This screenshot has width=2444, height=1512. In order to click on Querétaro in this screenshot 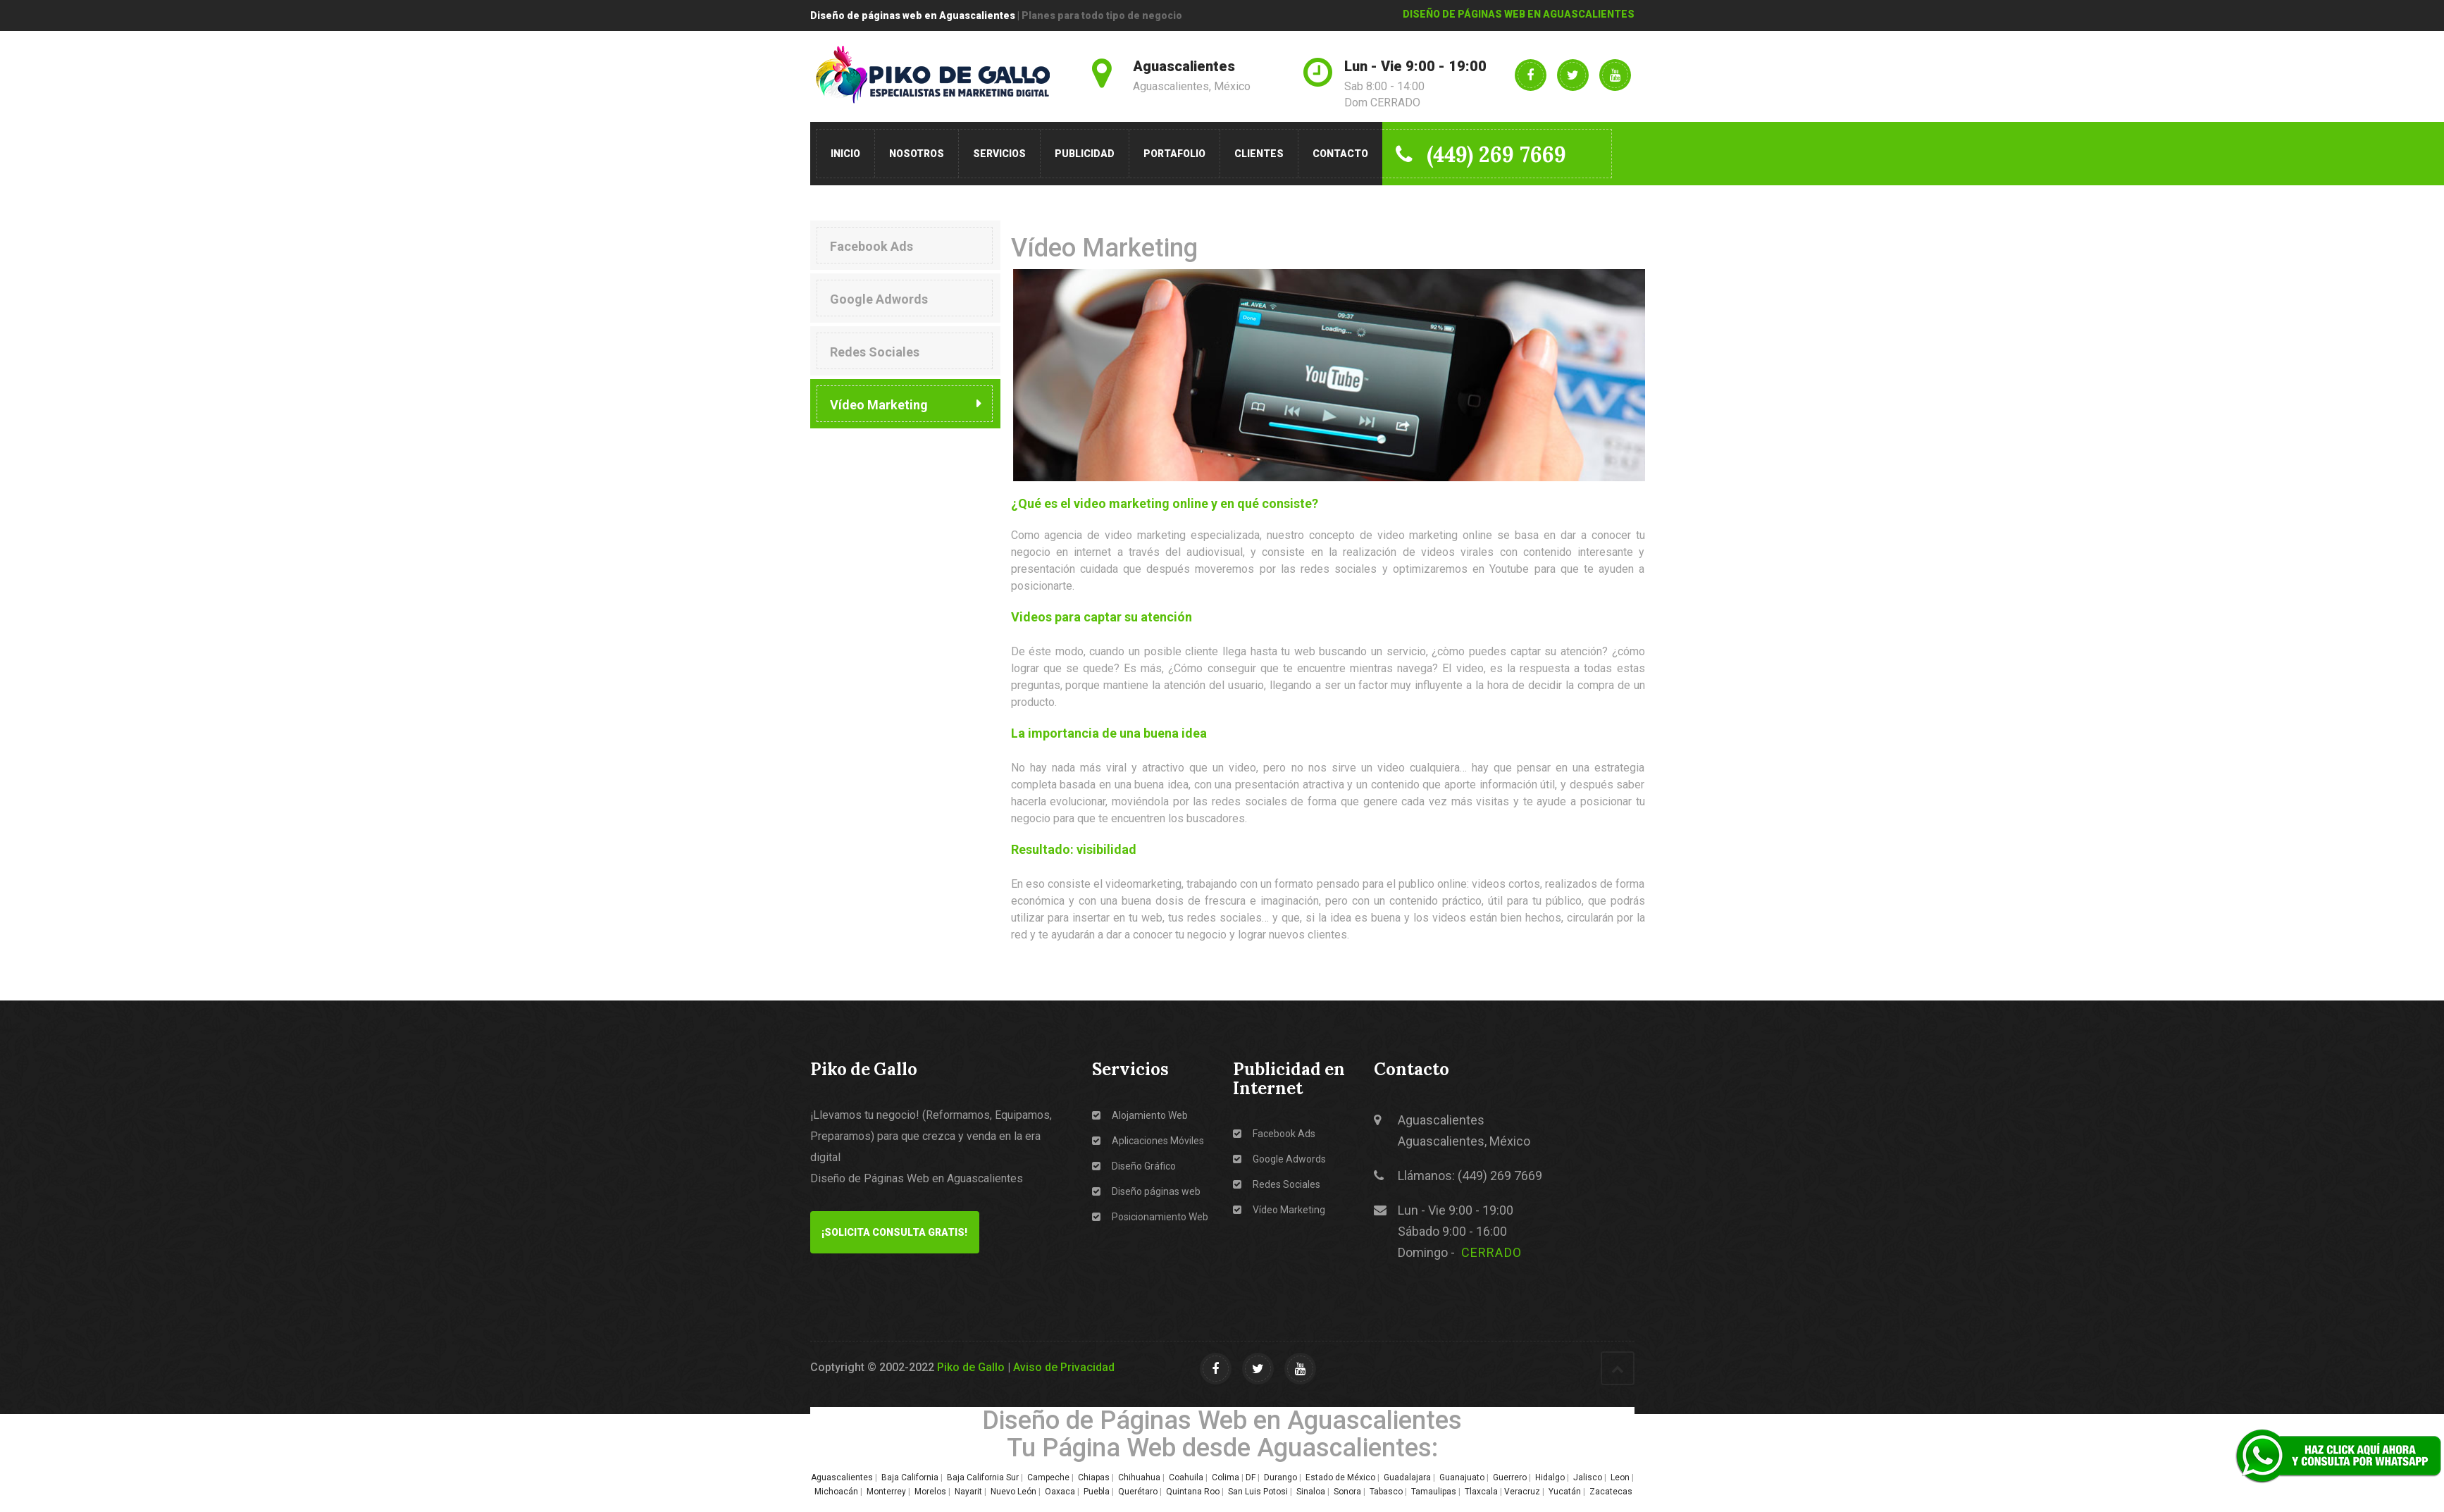, I will do `click(1138, 1491)`.